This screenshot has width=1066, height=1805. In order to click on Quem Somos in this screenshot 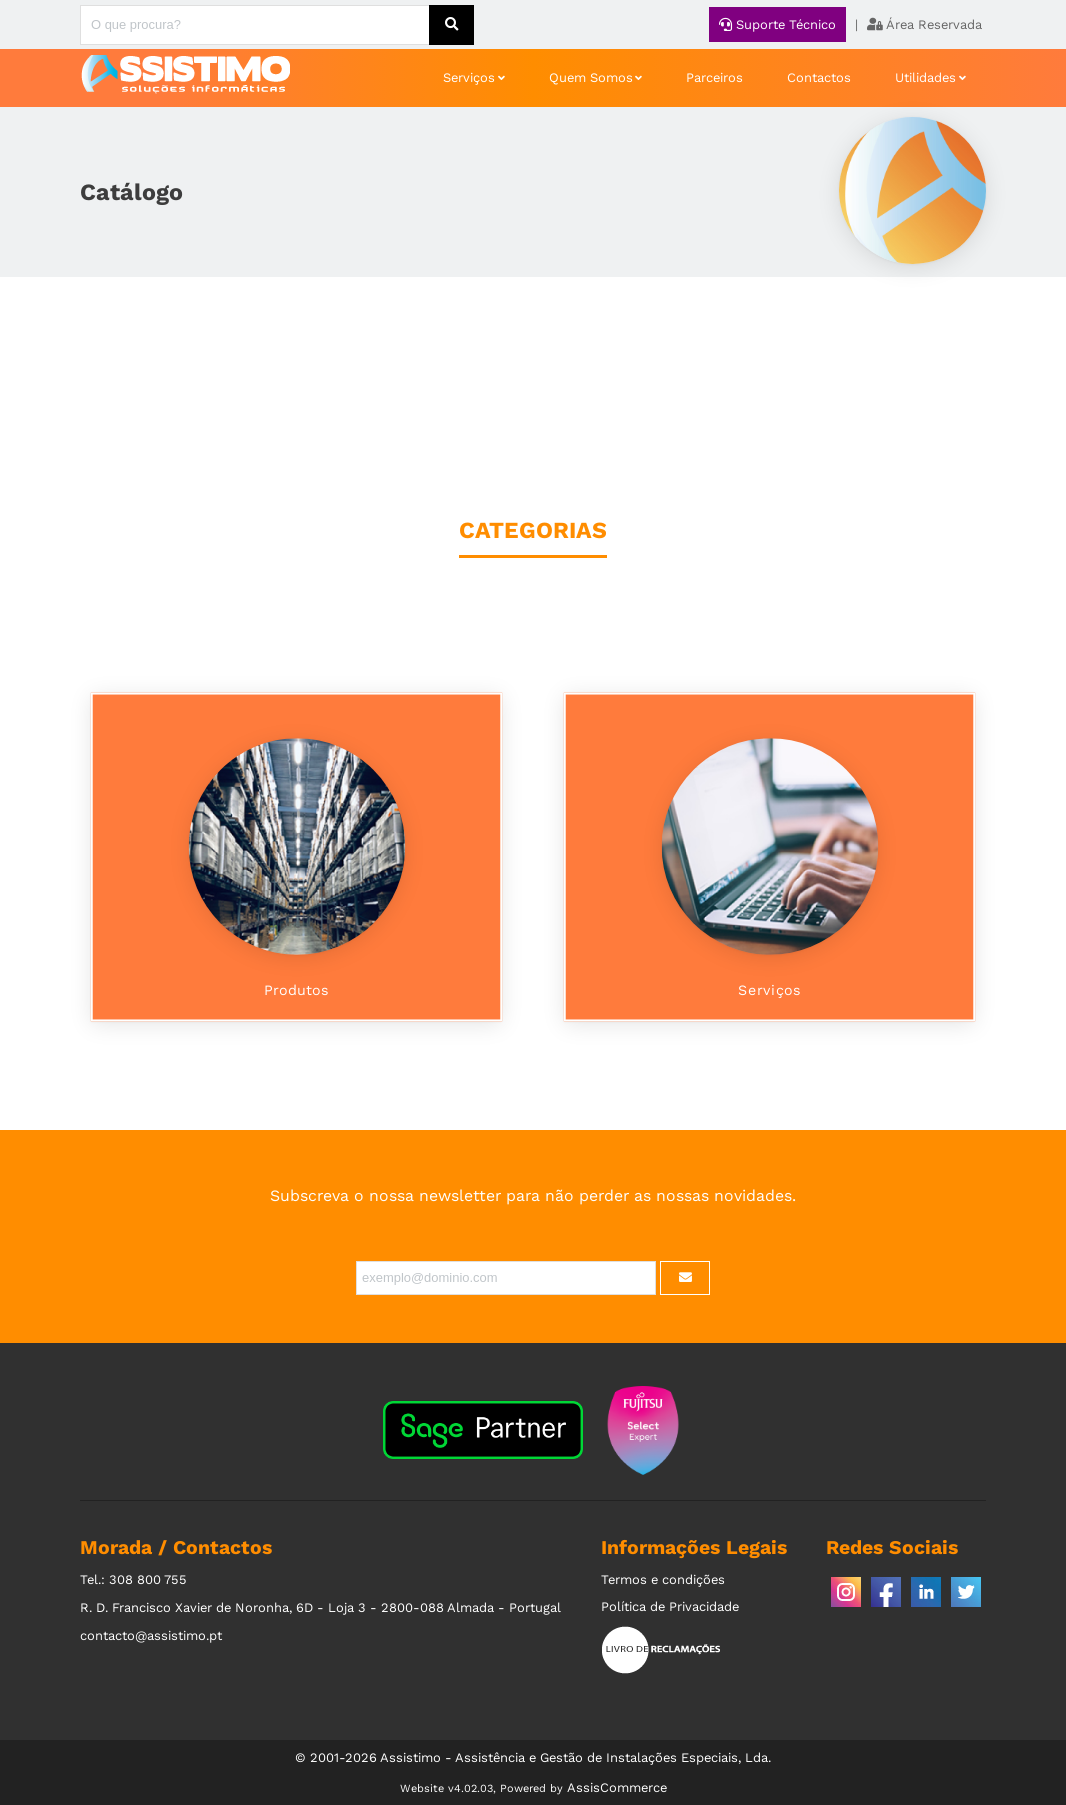, I will do `click(591, 77)`.